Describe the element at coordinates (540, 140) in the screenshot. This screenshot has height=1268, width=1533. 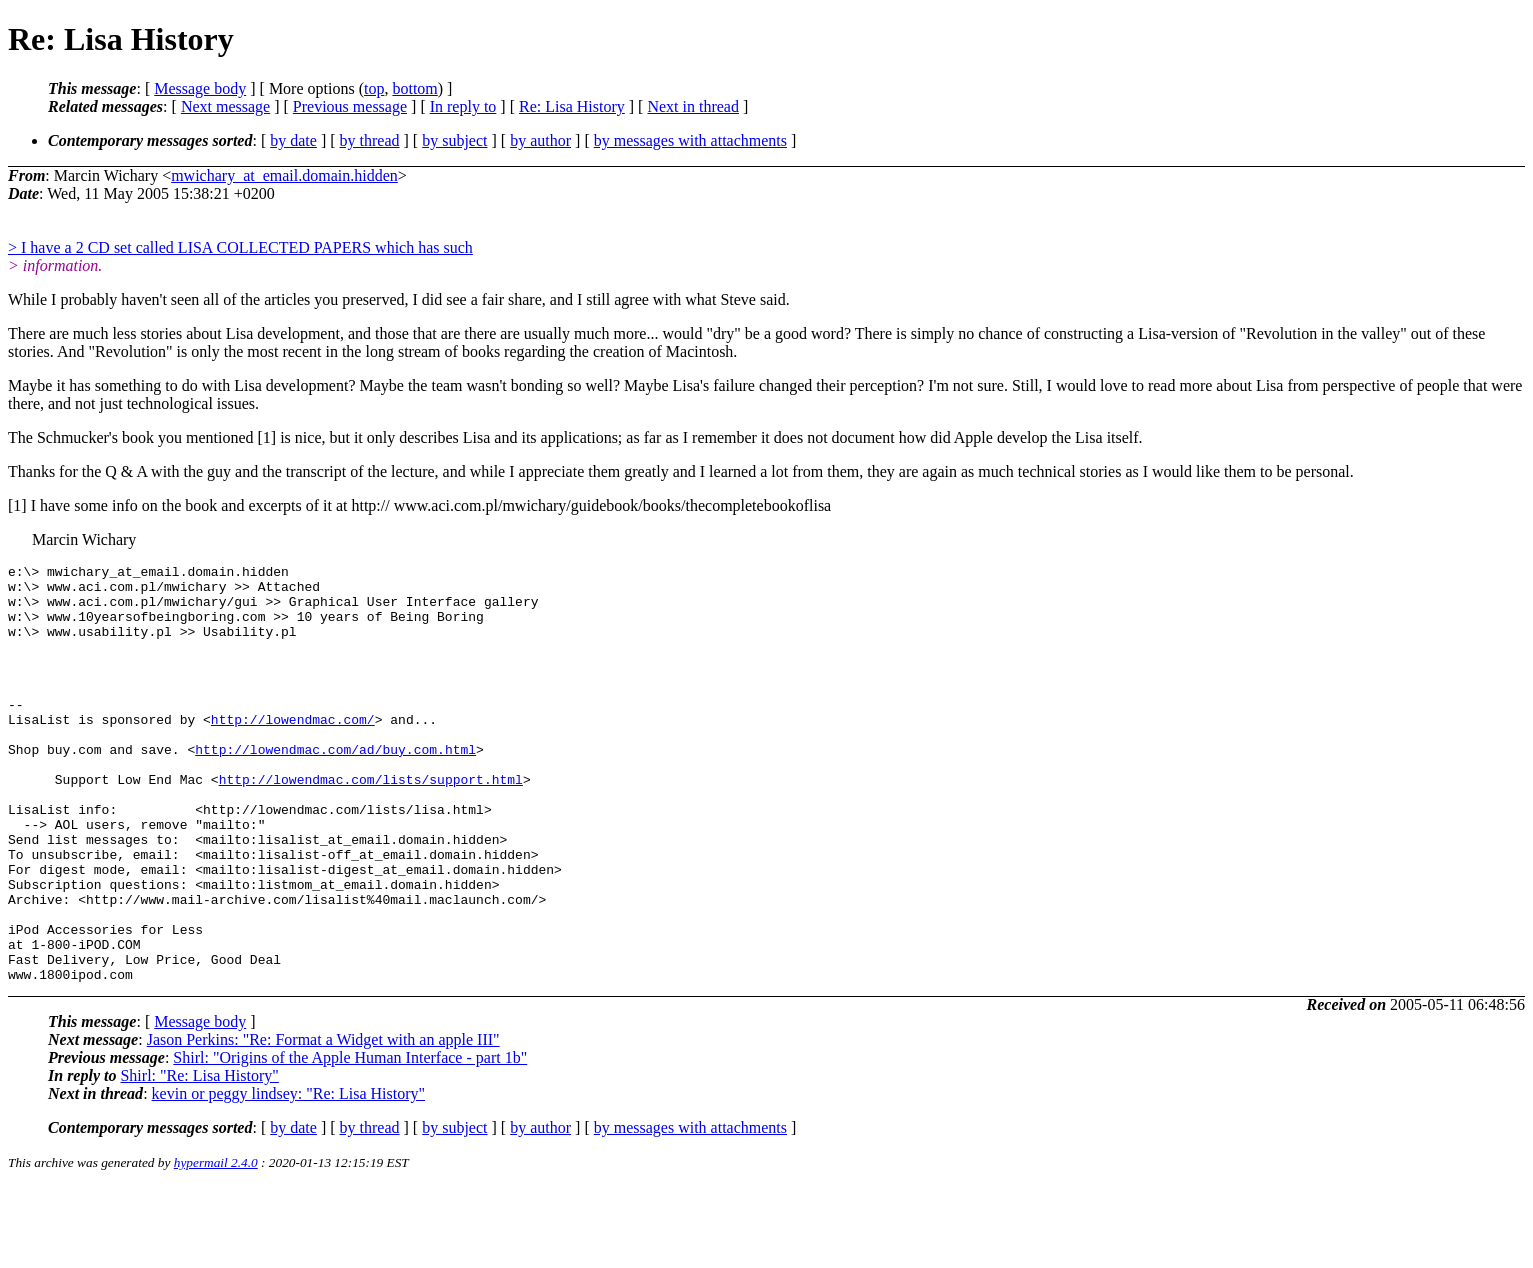
I see `by author` at that location.